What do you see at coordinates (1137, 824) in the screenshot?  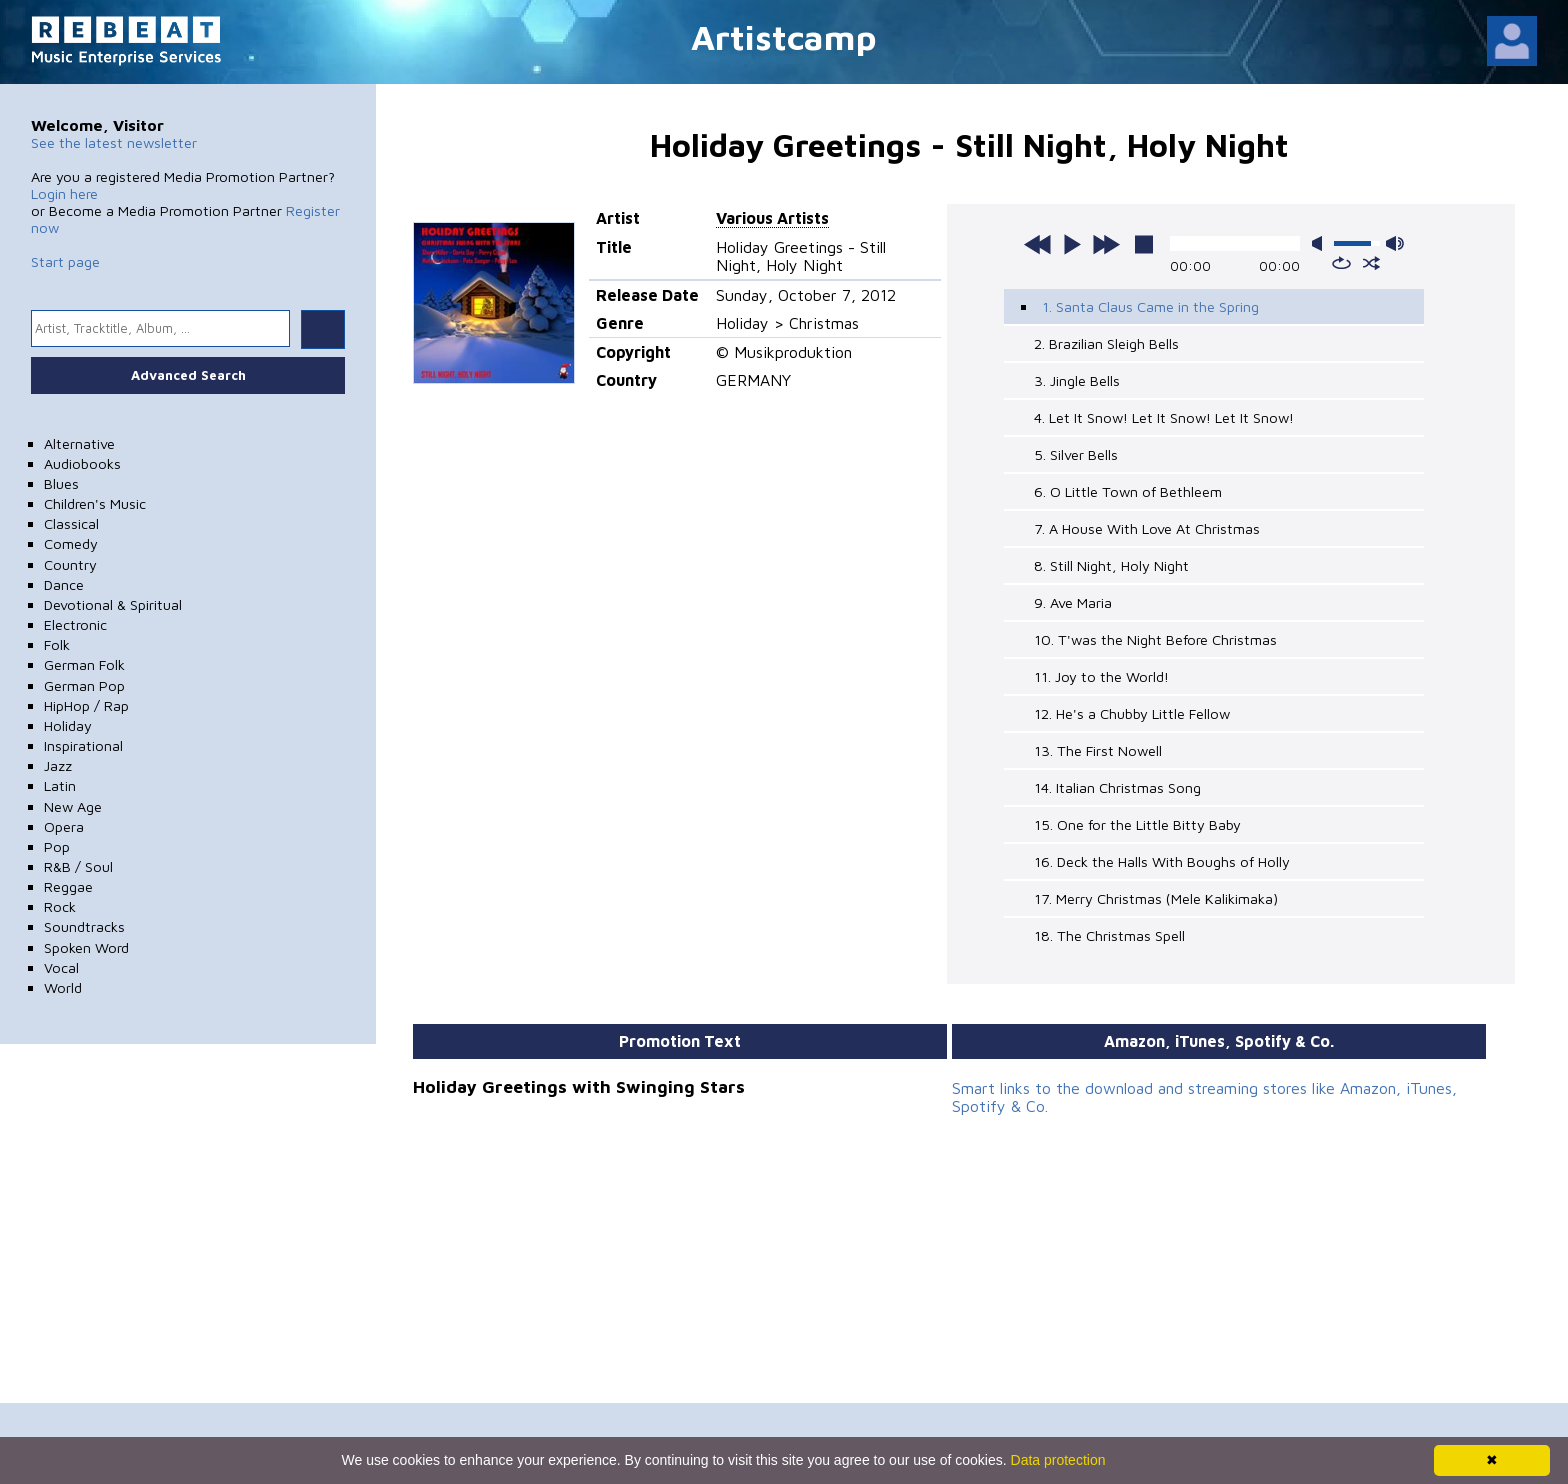 I see `15. One for the Little Bitty Baby` at bounding box center [1137, 824].